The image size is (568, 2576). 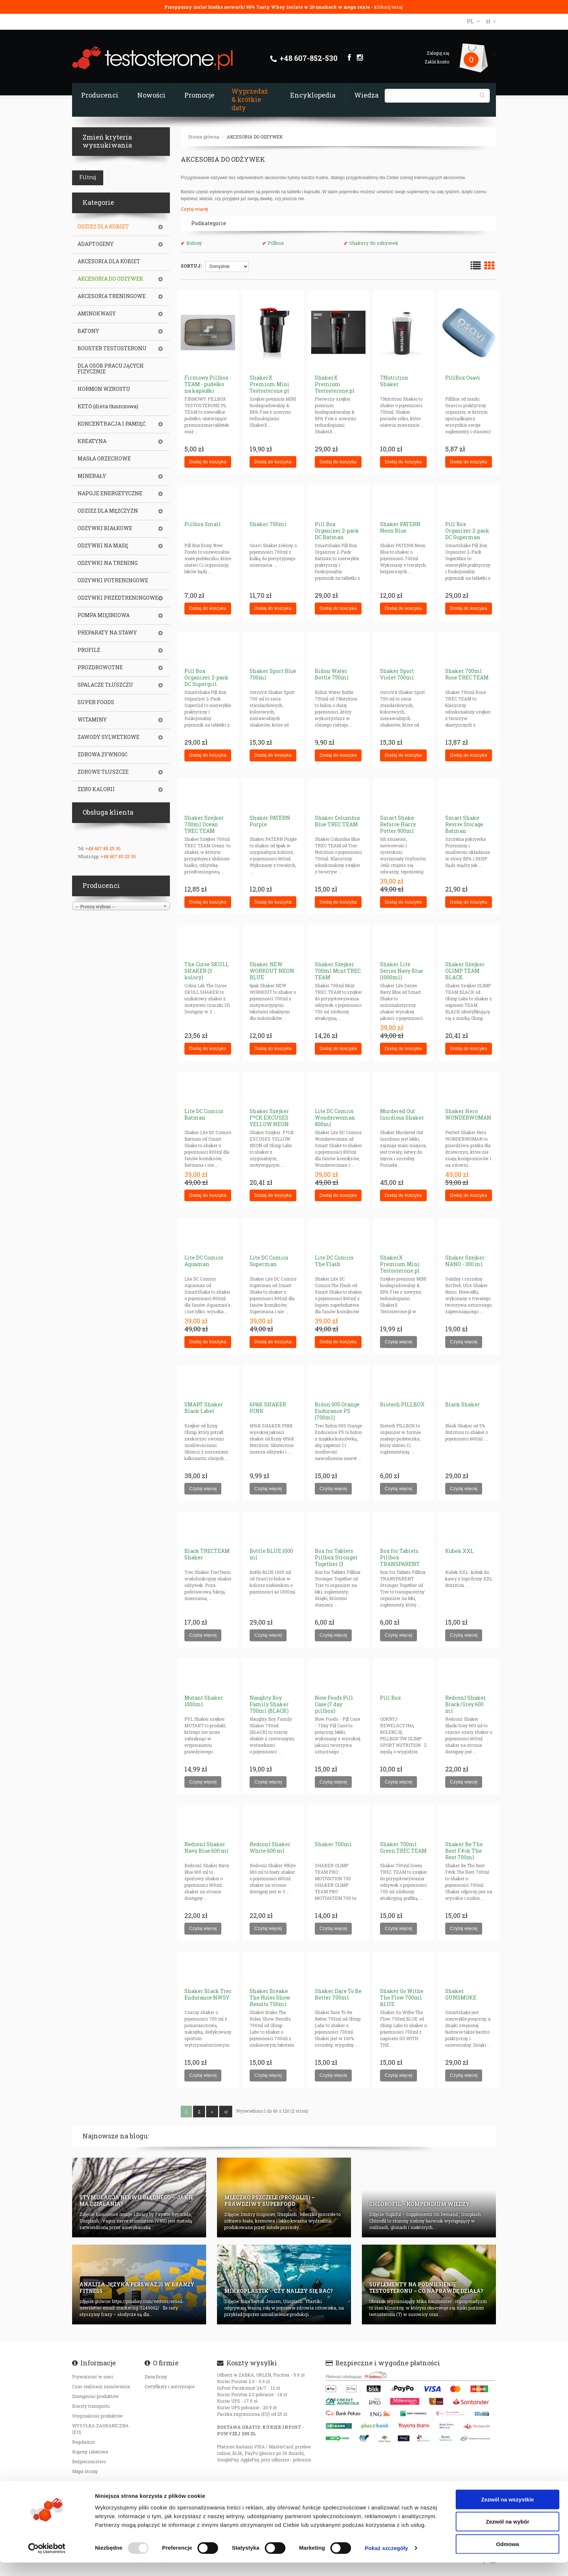 What do you see at coordinates (108, 406) in the screenshot?
I see `KETO (dieta tłuszczowa)` at bounding box center [108, 406].